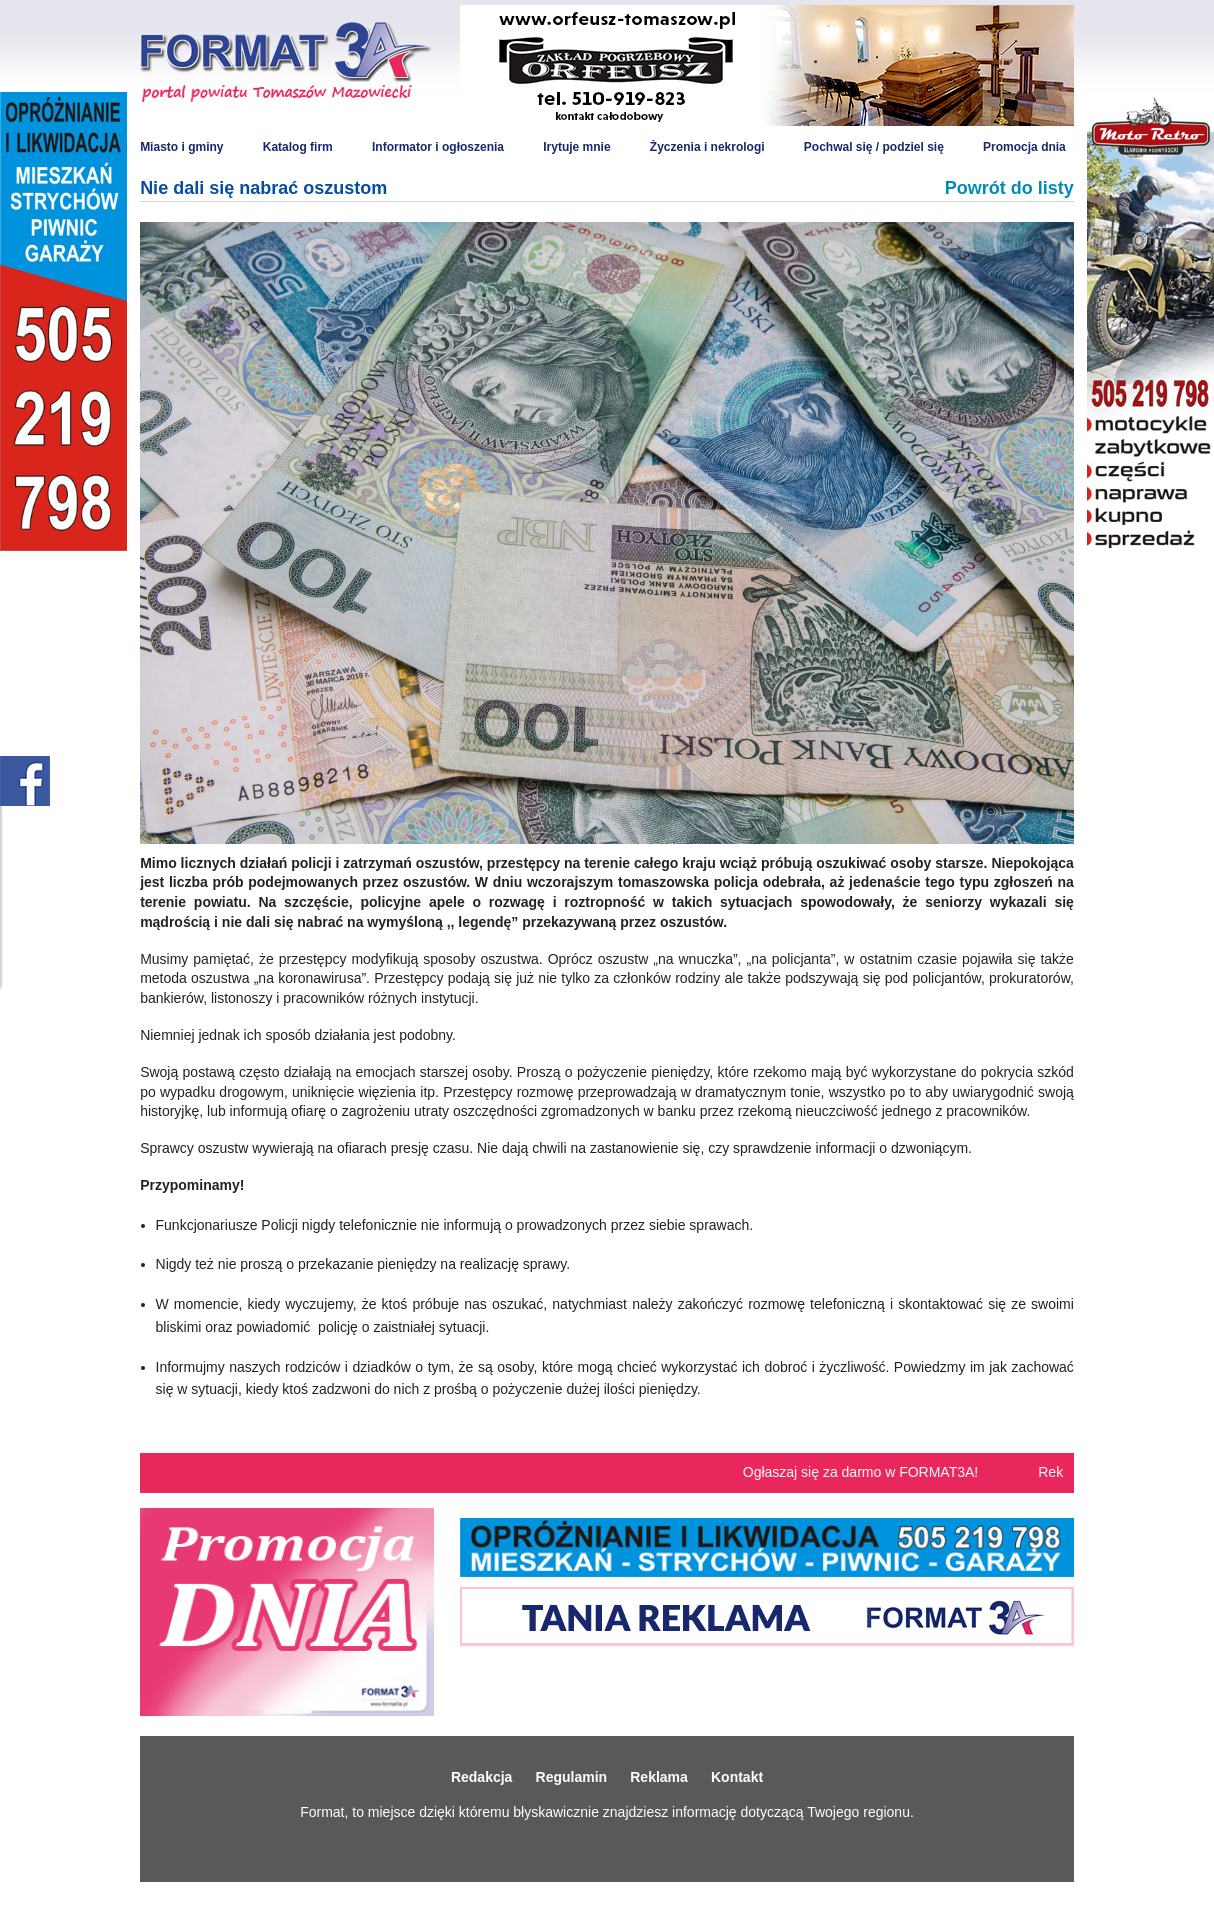 Image resolution: width=1214 pixels, height=1932 pixels. What do you see at coordinates (874, 147) in the screenshot?
I see `Pochwal się / podziel się` at bounding box center [874, 147].